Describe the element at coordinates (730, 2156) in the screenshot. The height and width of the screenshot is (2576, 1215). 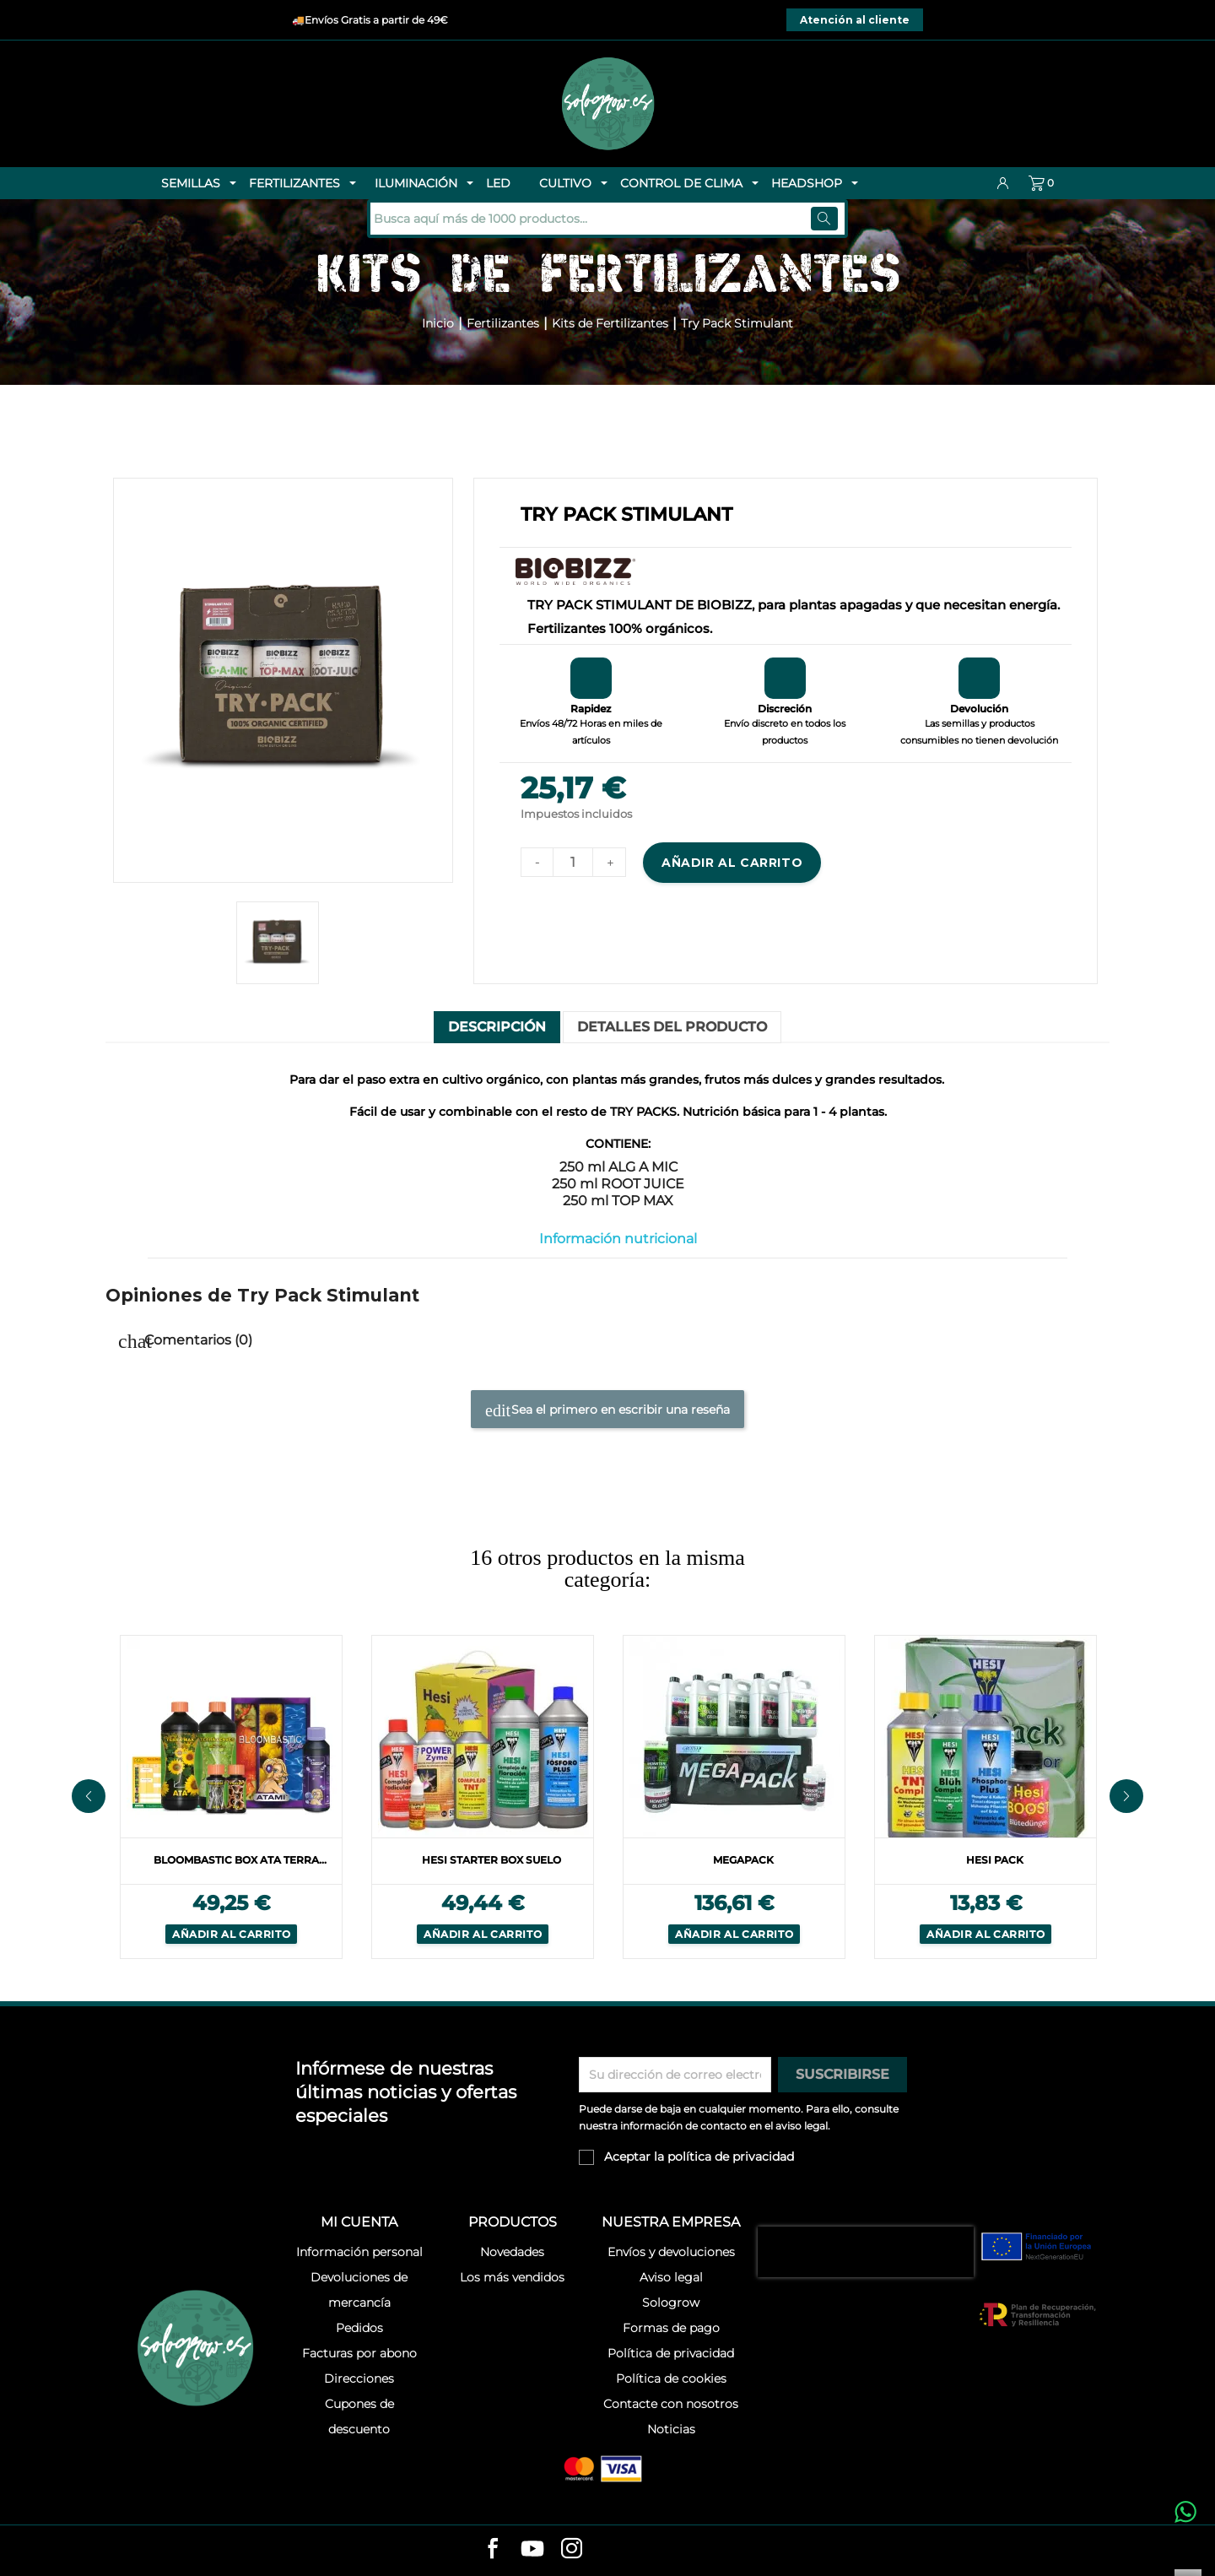
I see `política de privacidad` at that location.